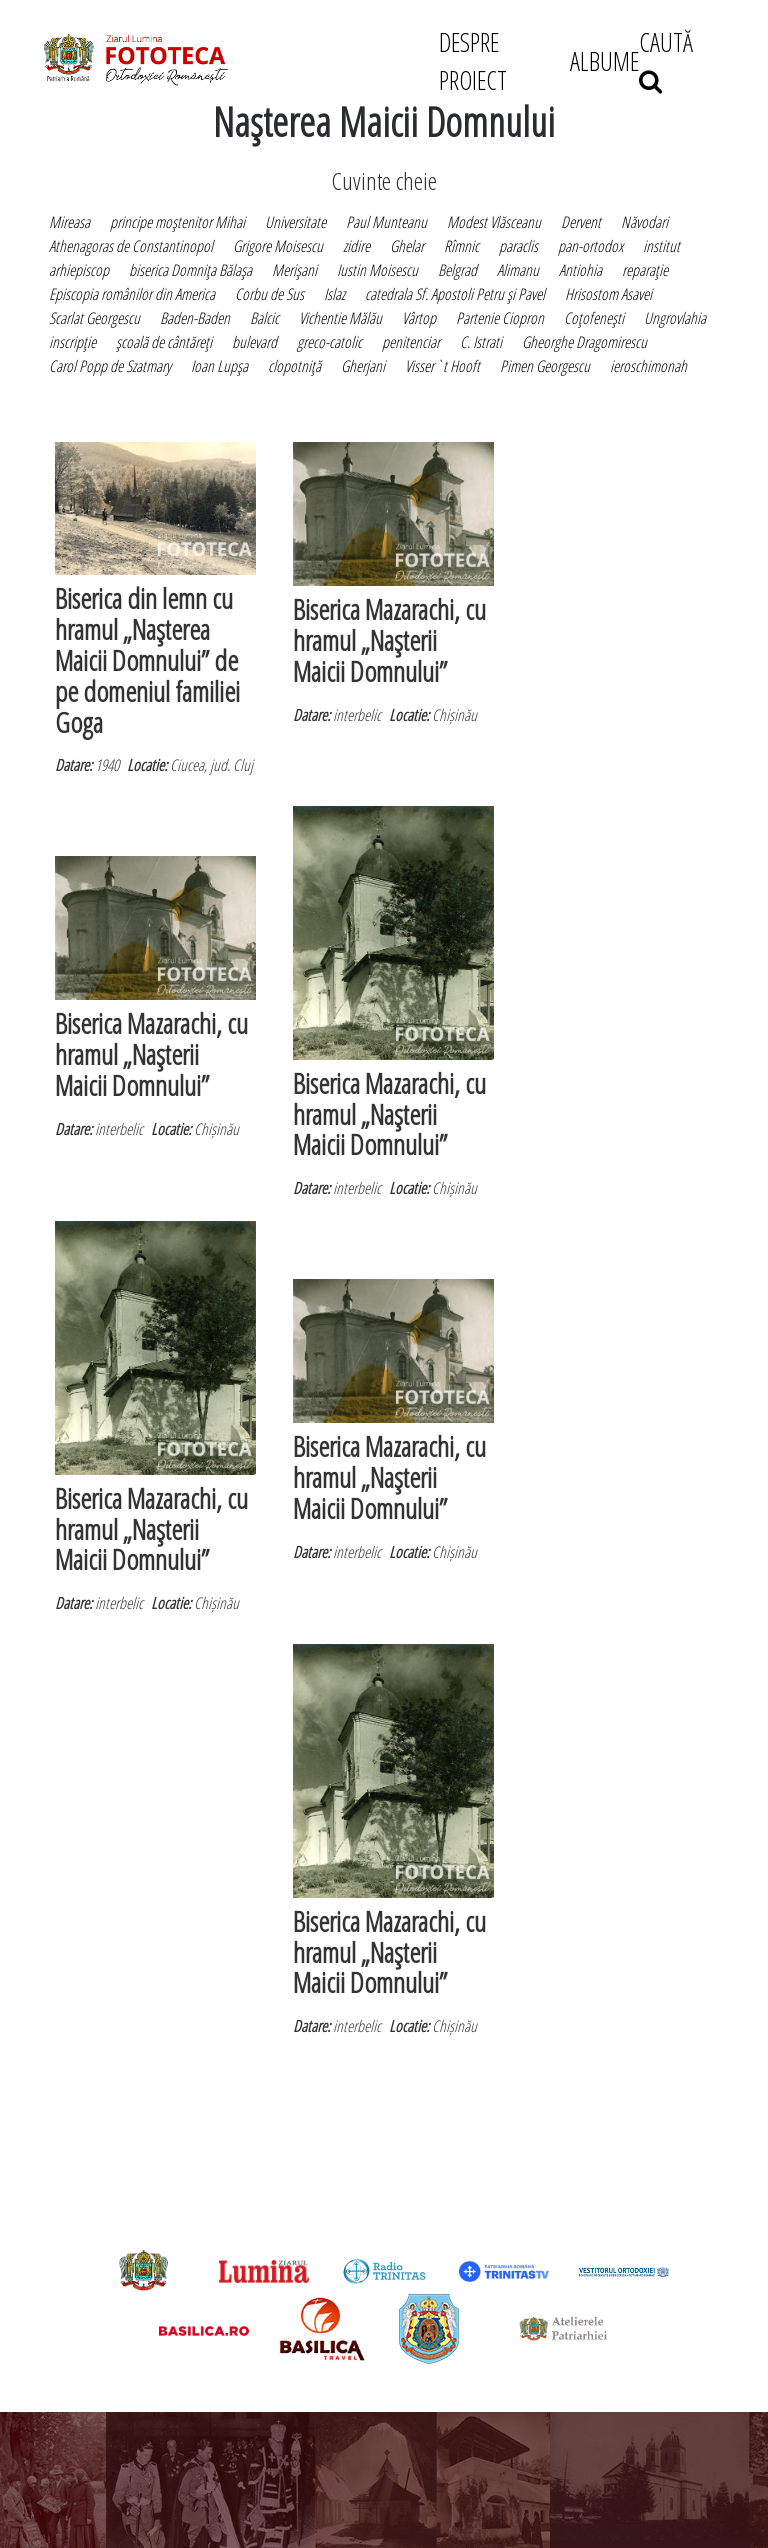 The image size is (768, 2548). Describe the element at coordinates (278, 246) in the screenshot. I see `Grigore Moisescu` at that location.